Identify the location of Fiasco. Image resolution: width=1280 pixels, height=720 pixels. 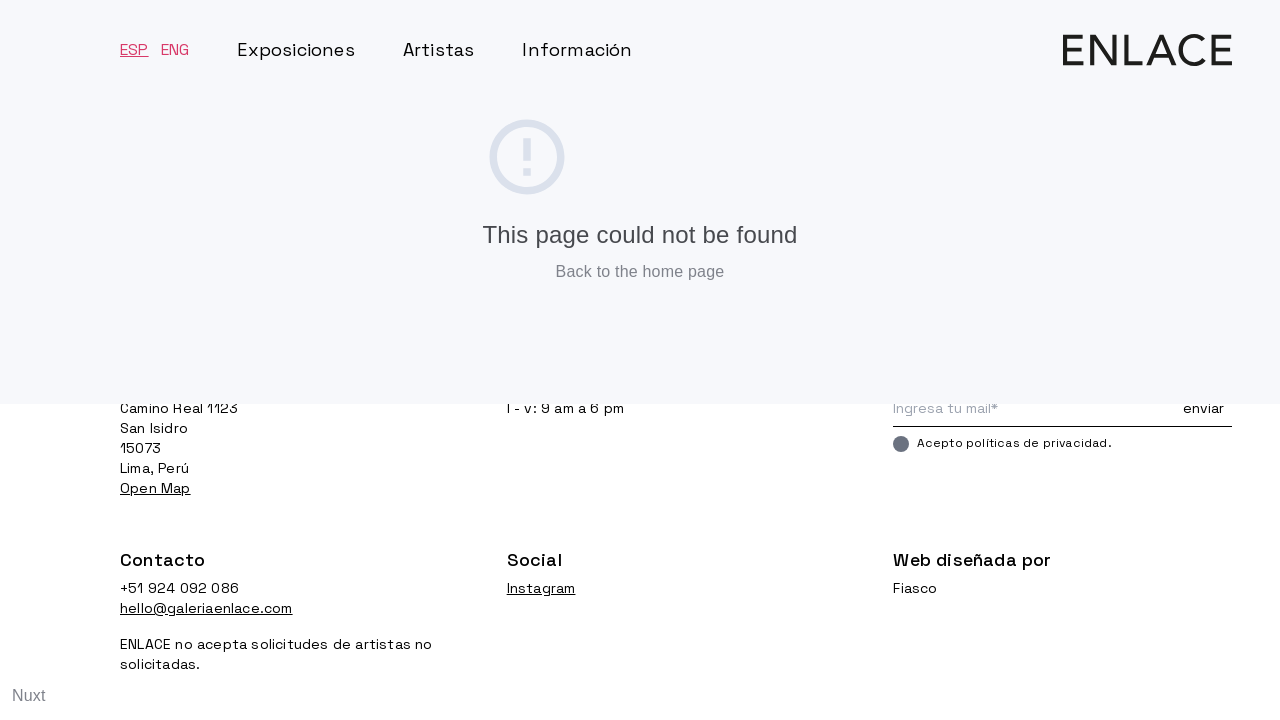
(915, 588).